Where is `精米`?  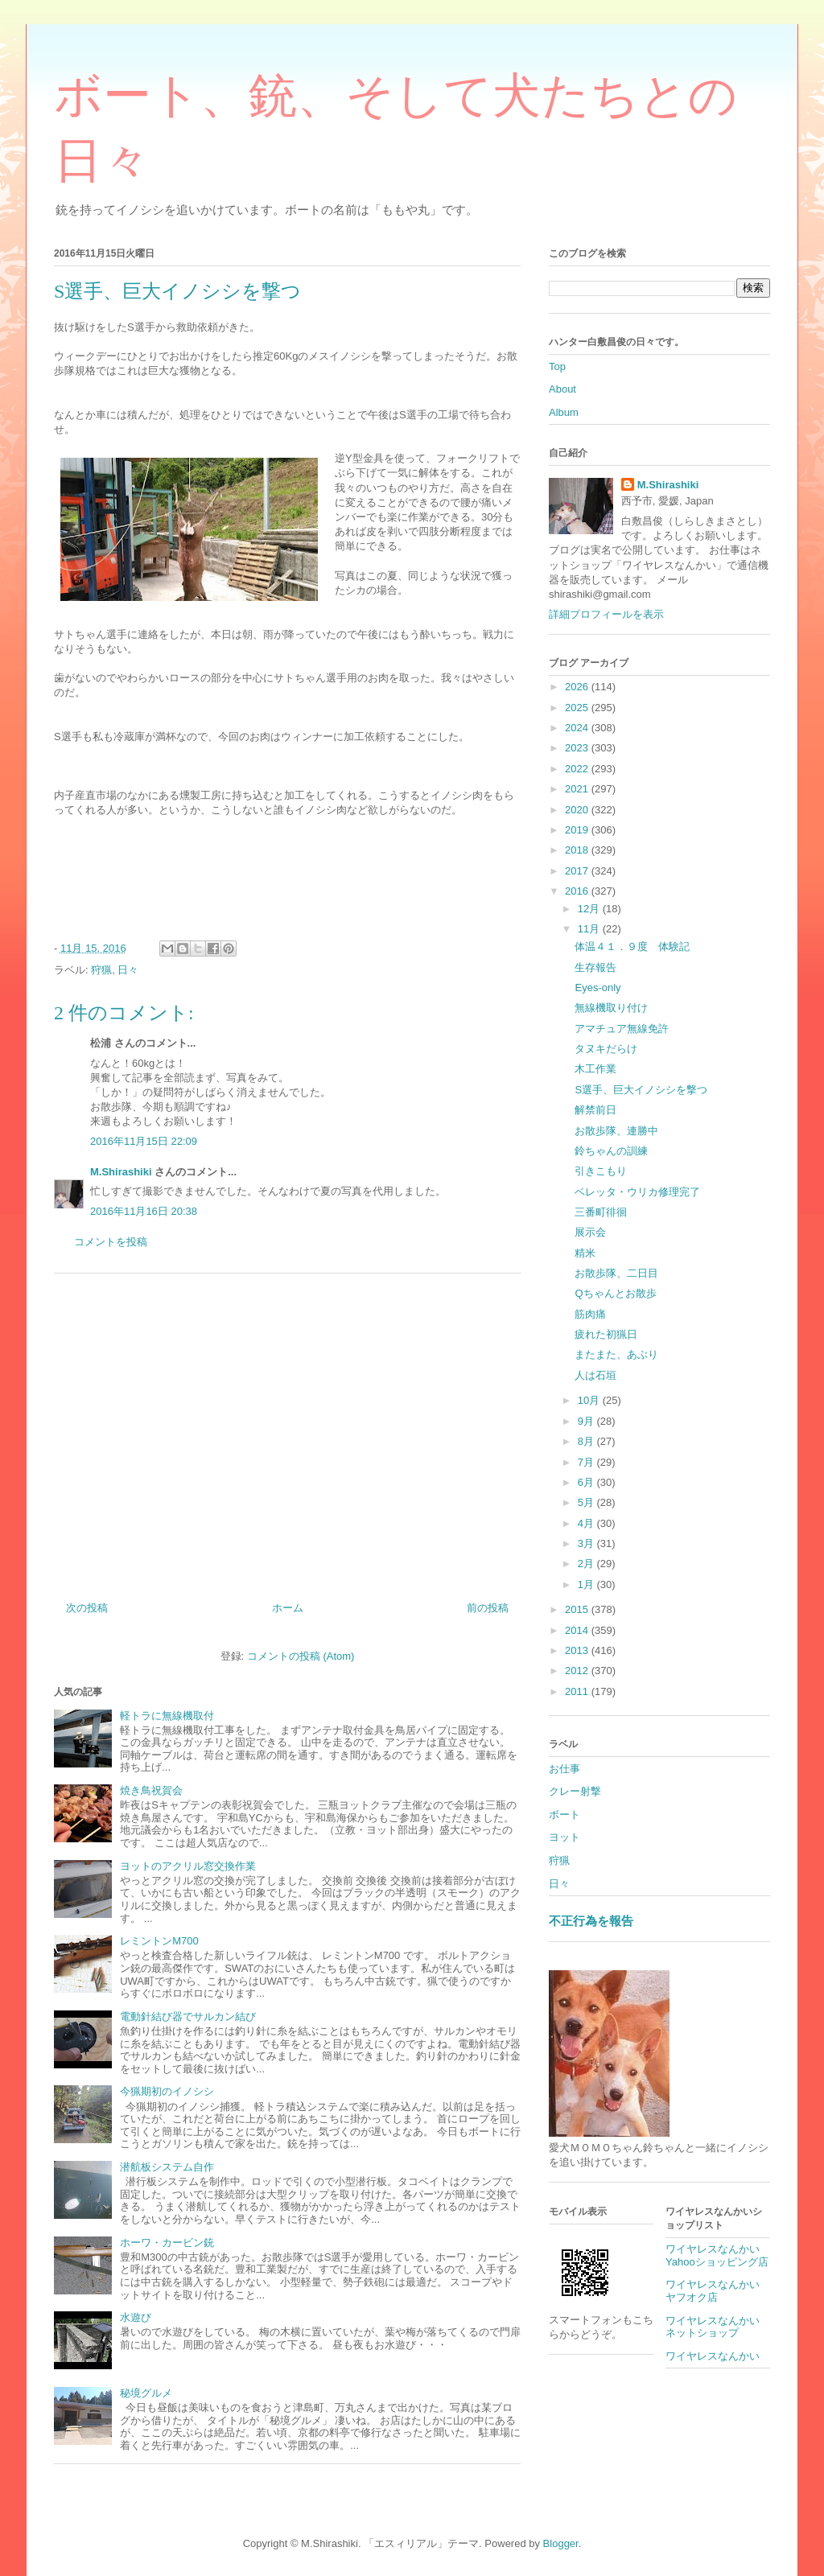
精米 is located at coordinates (585, 1253).